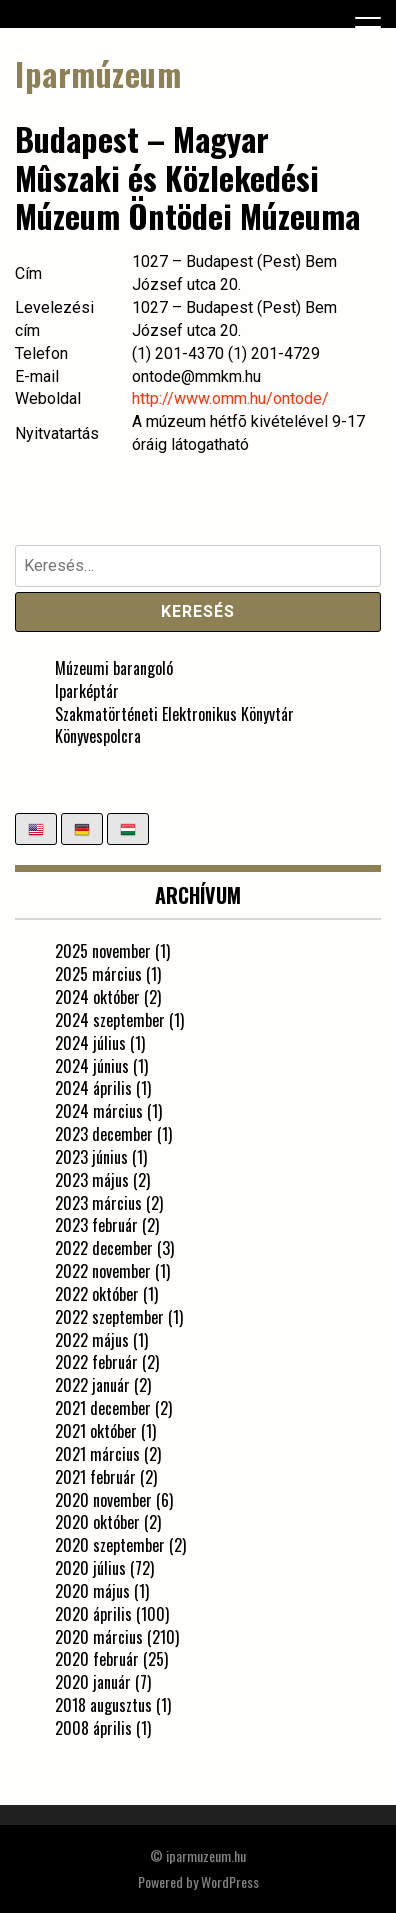 The height and width of the screenshot is (1913, 396). I want to click on Iparképtár, so click(87, 691).